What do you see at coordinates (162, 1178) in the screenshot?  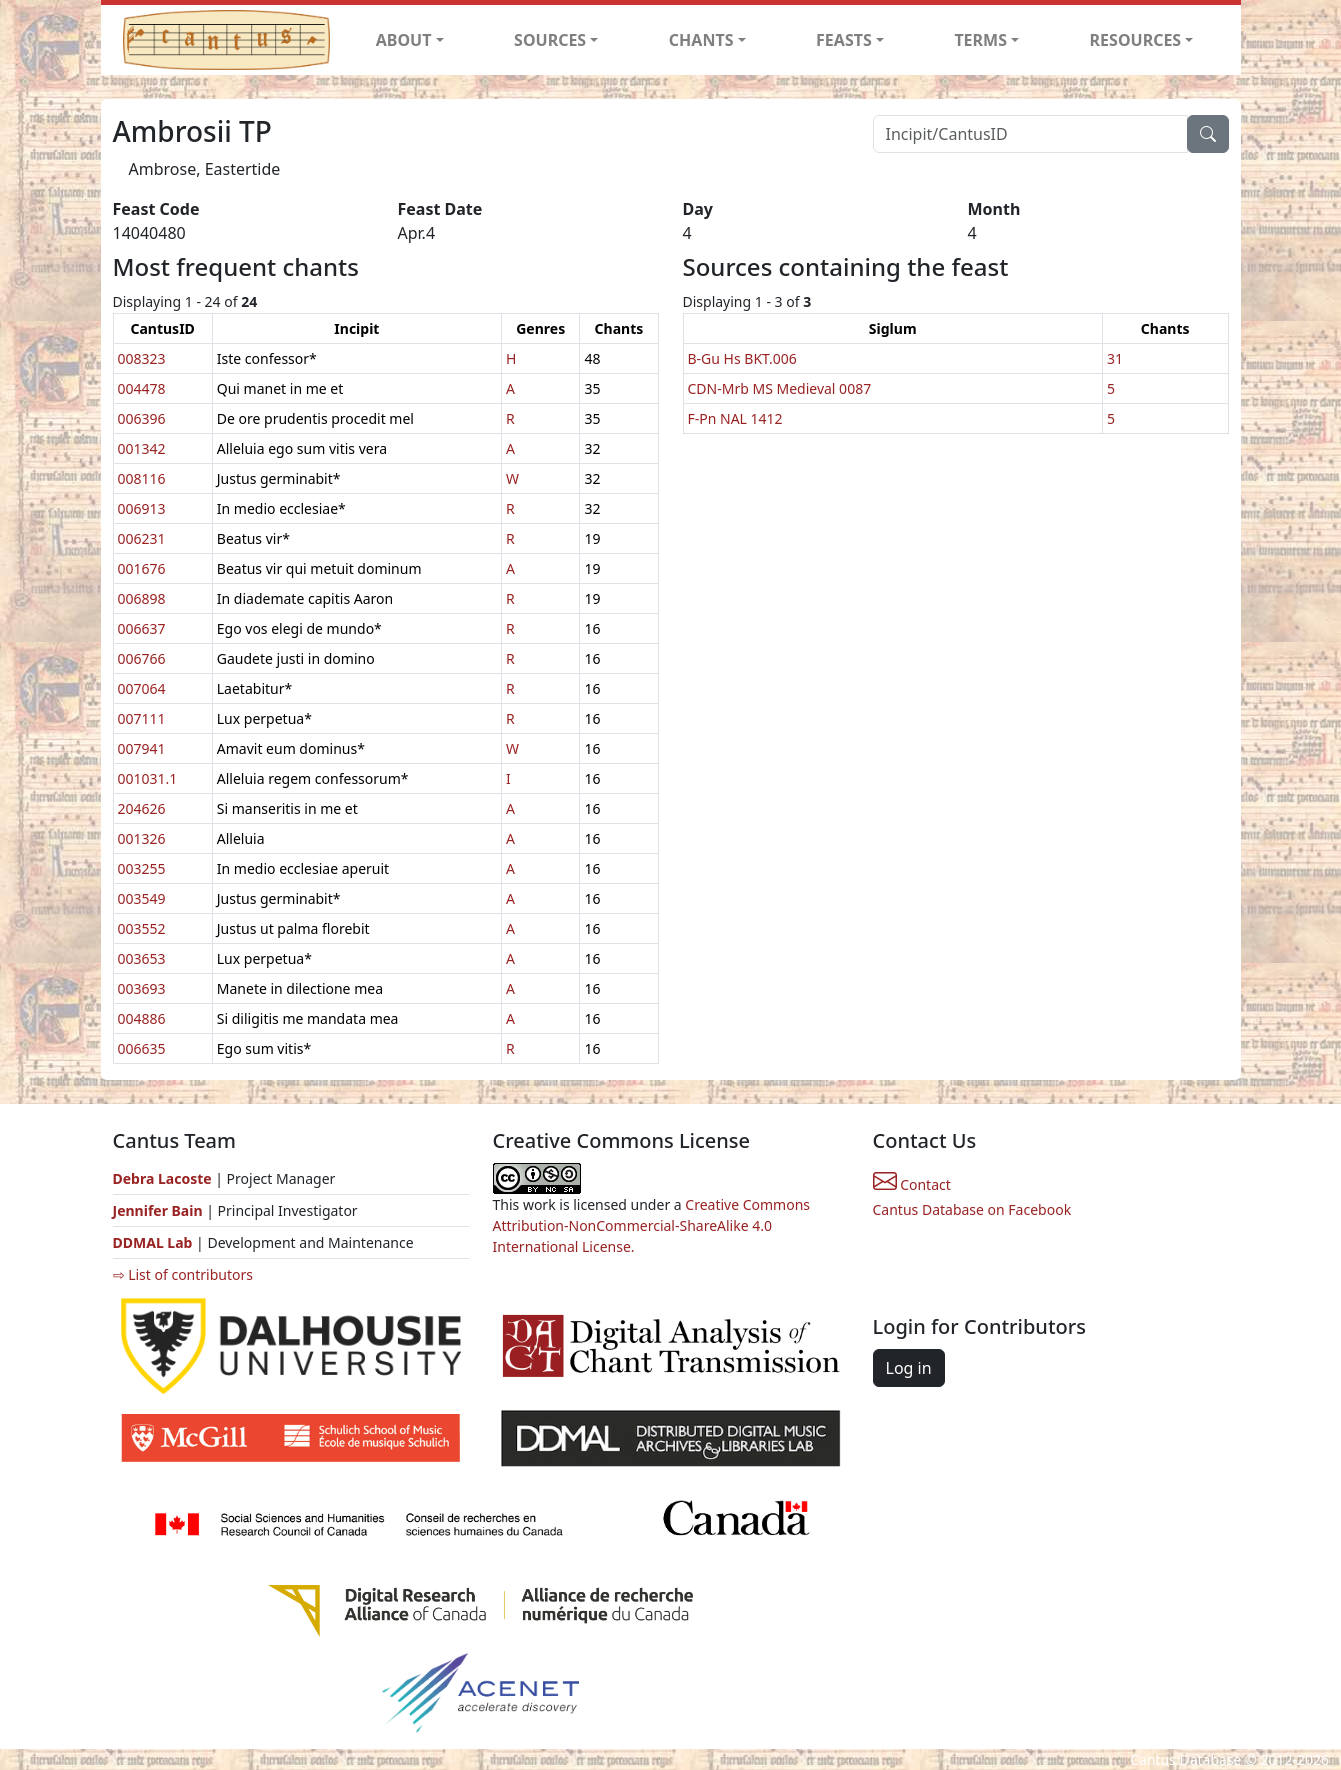 I see `Debra Lacoste` at bounding box center [162, 1178].